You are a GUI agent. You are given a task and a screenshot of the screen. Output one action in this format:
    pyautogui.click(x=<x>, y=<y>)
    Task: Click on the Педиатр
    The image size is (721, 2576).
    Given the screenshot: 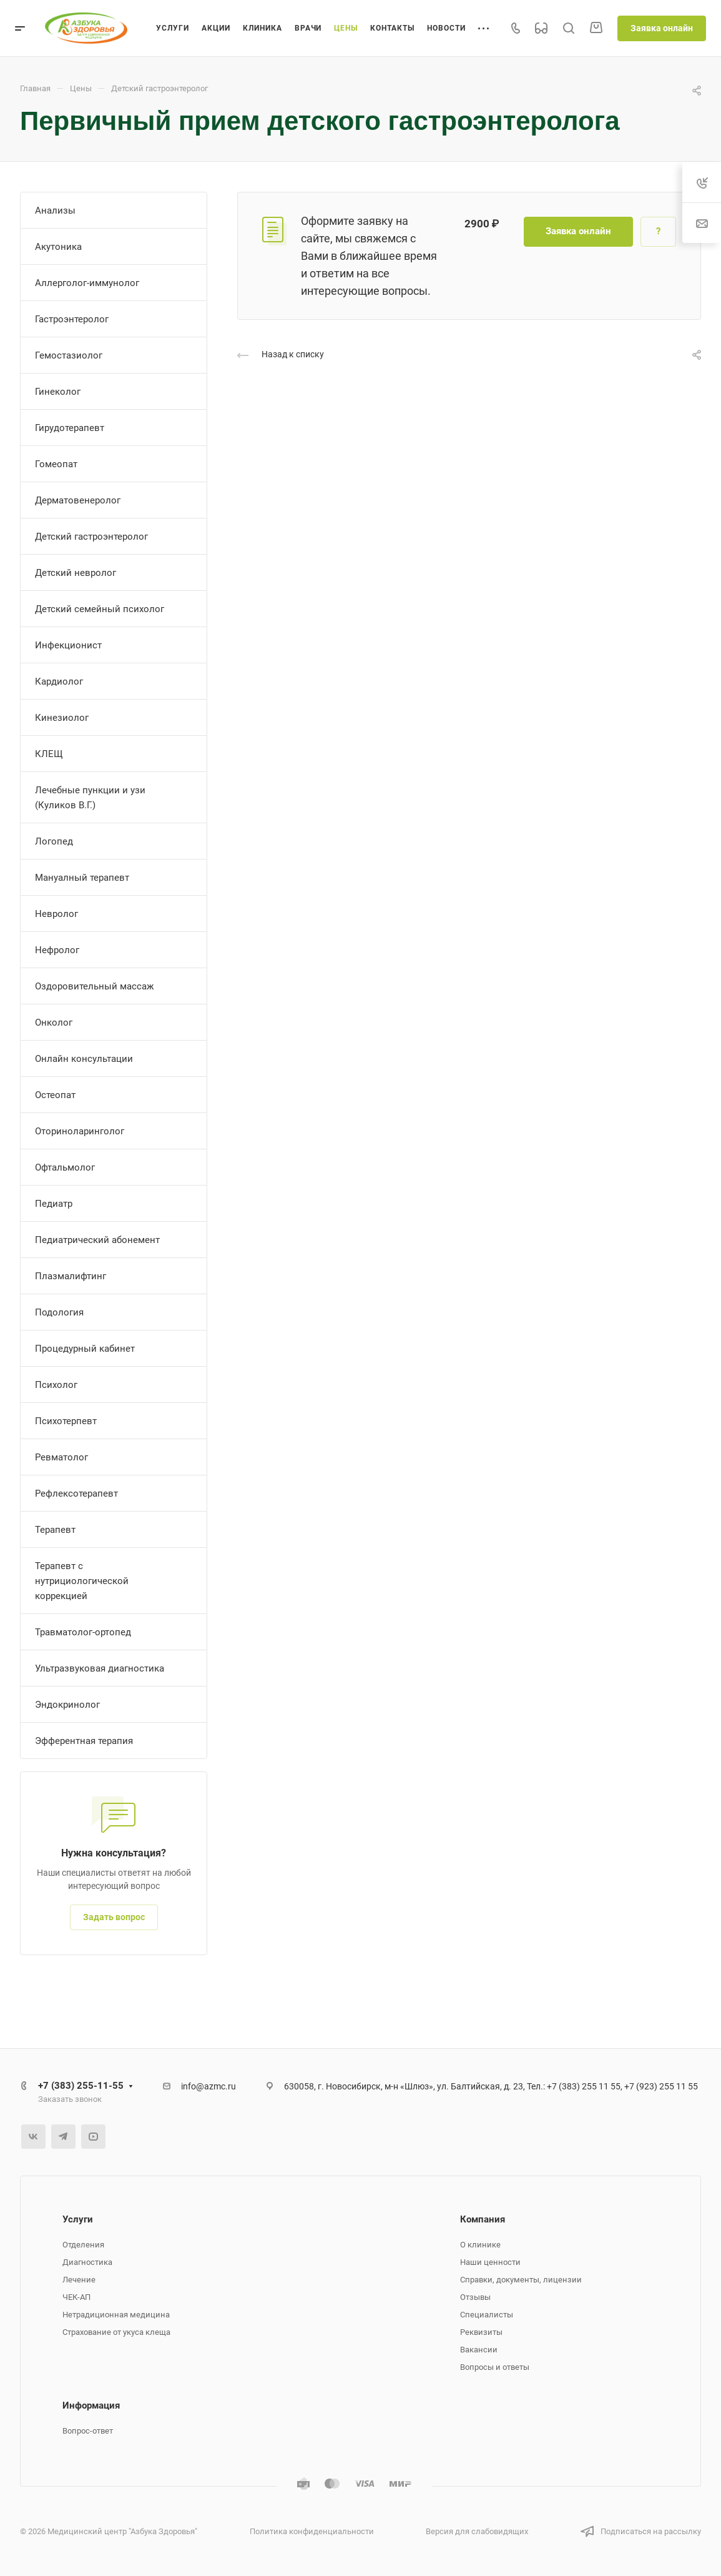 What is the action you would take?
    pyautogui.click(x=53, y=1203)
    